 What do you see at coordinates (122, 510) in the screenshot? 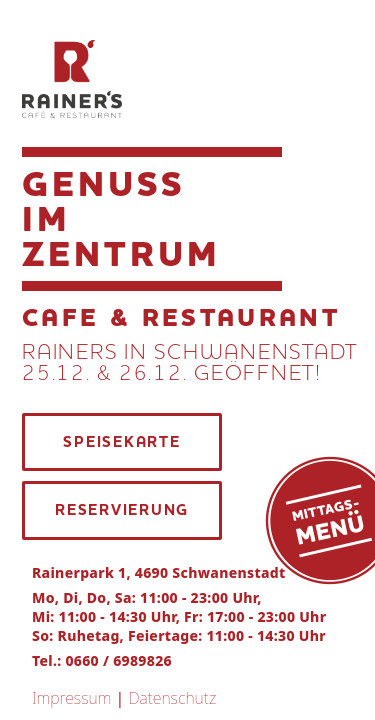
I see `RESERVIERUNG` at bounding box center [122, 510].